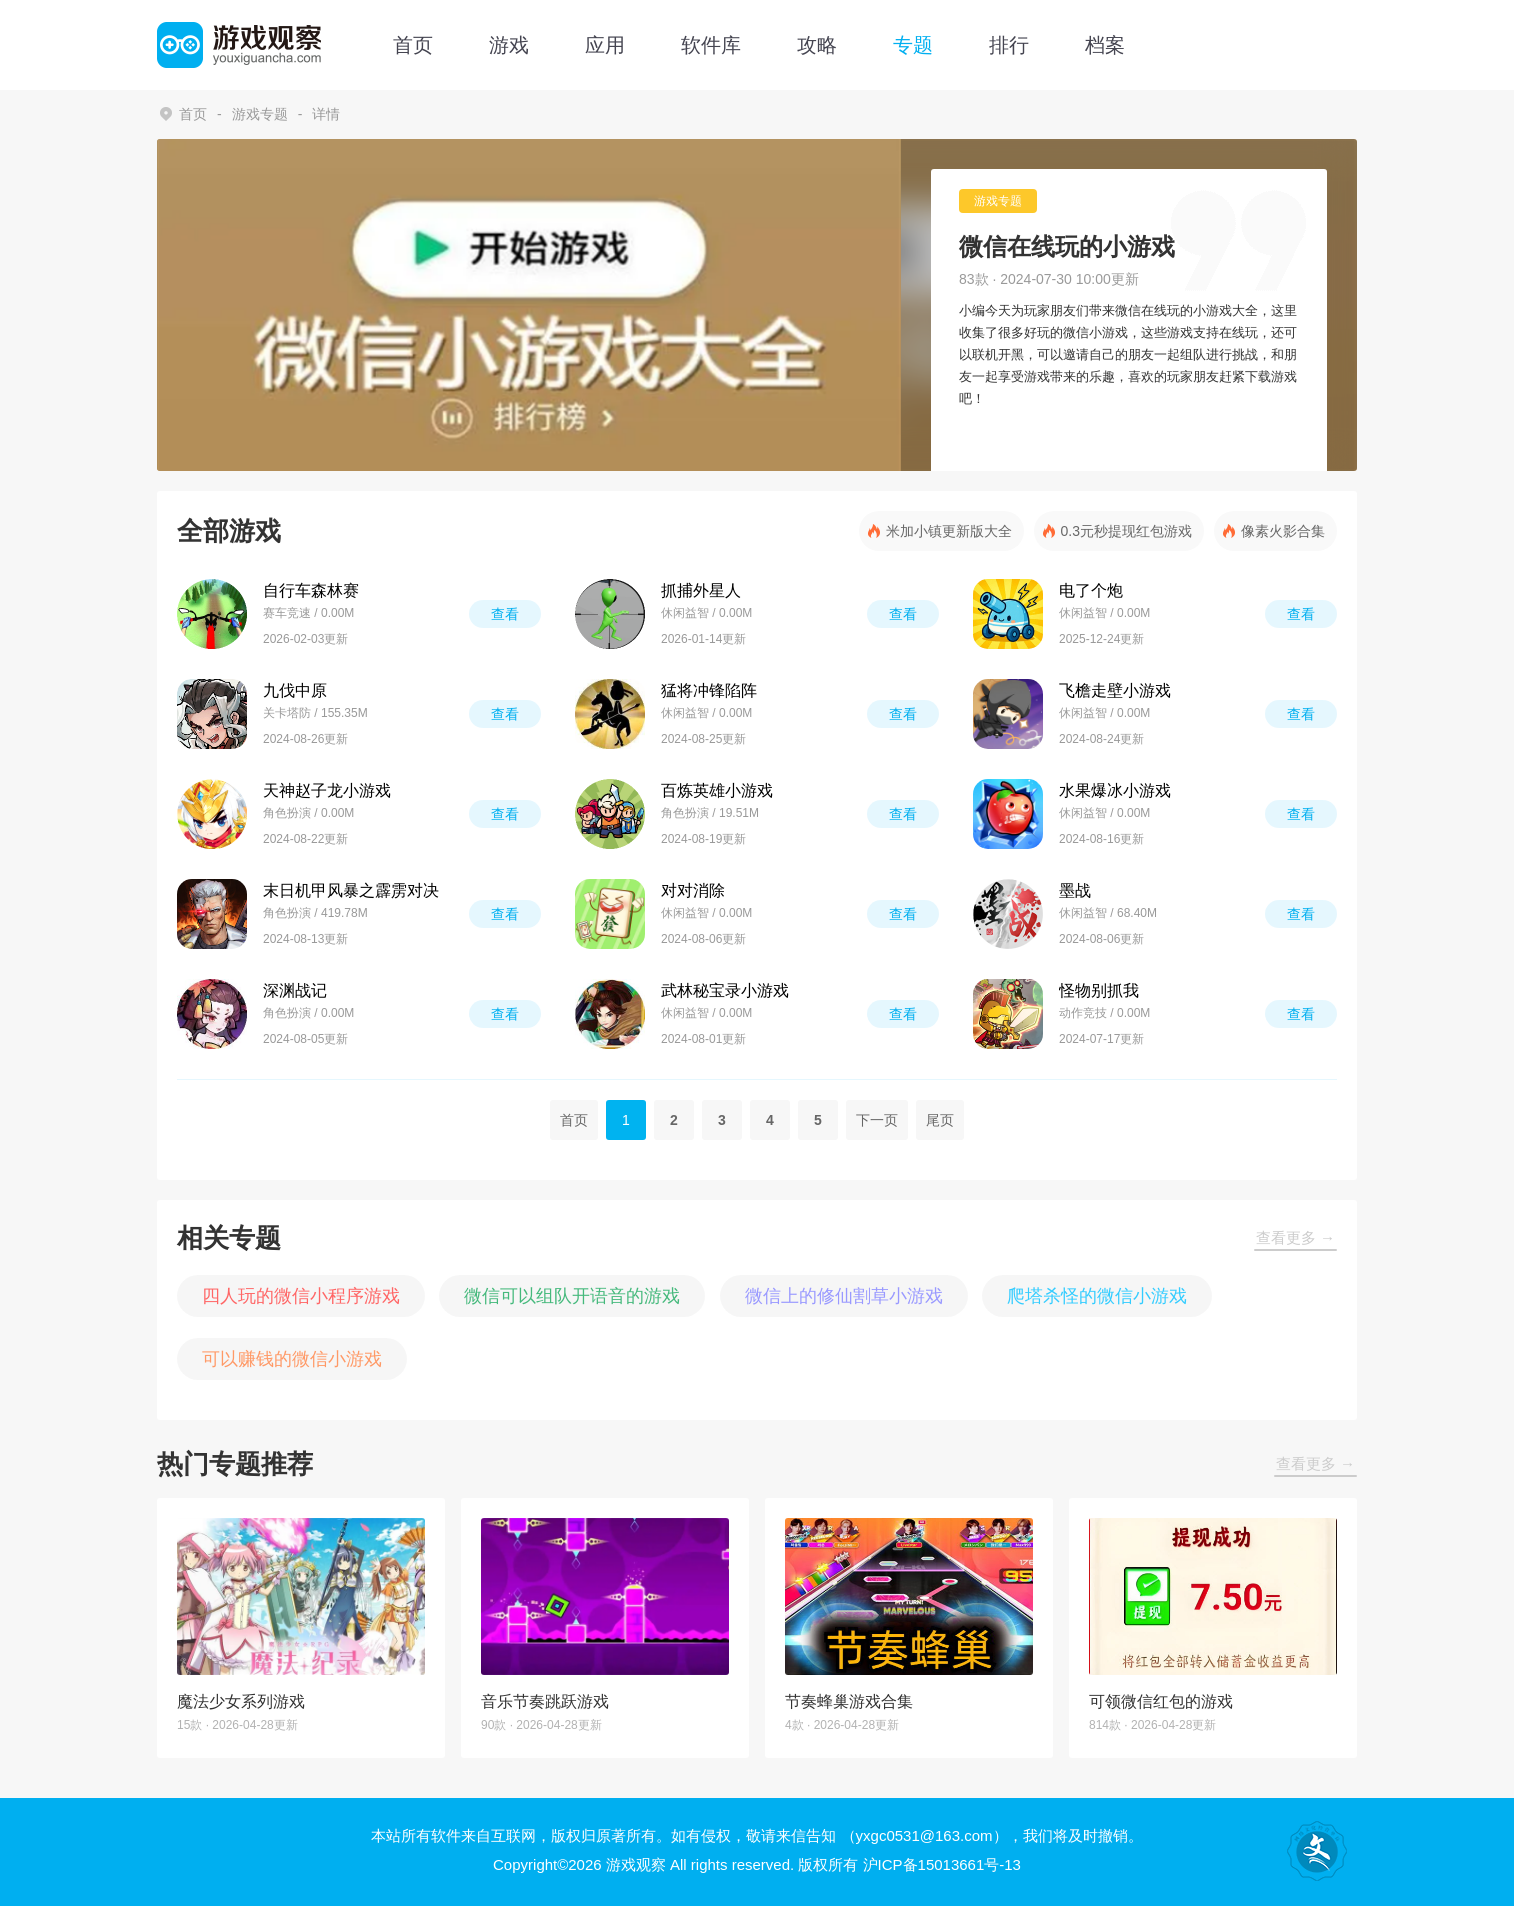 This screenshot has height=1906, width=1514. Describe the element at coordinates (844, 1296) in the screenshot. I see `微信上的修仙割草小游戏` at that location.